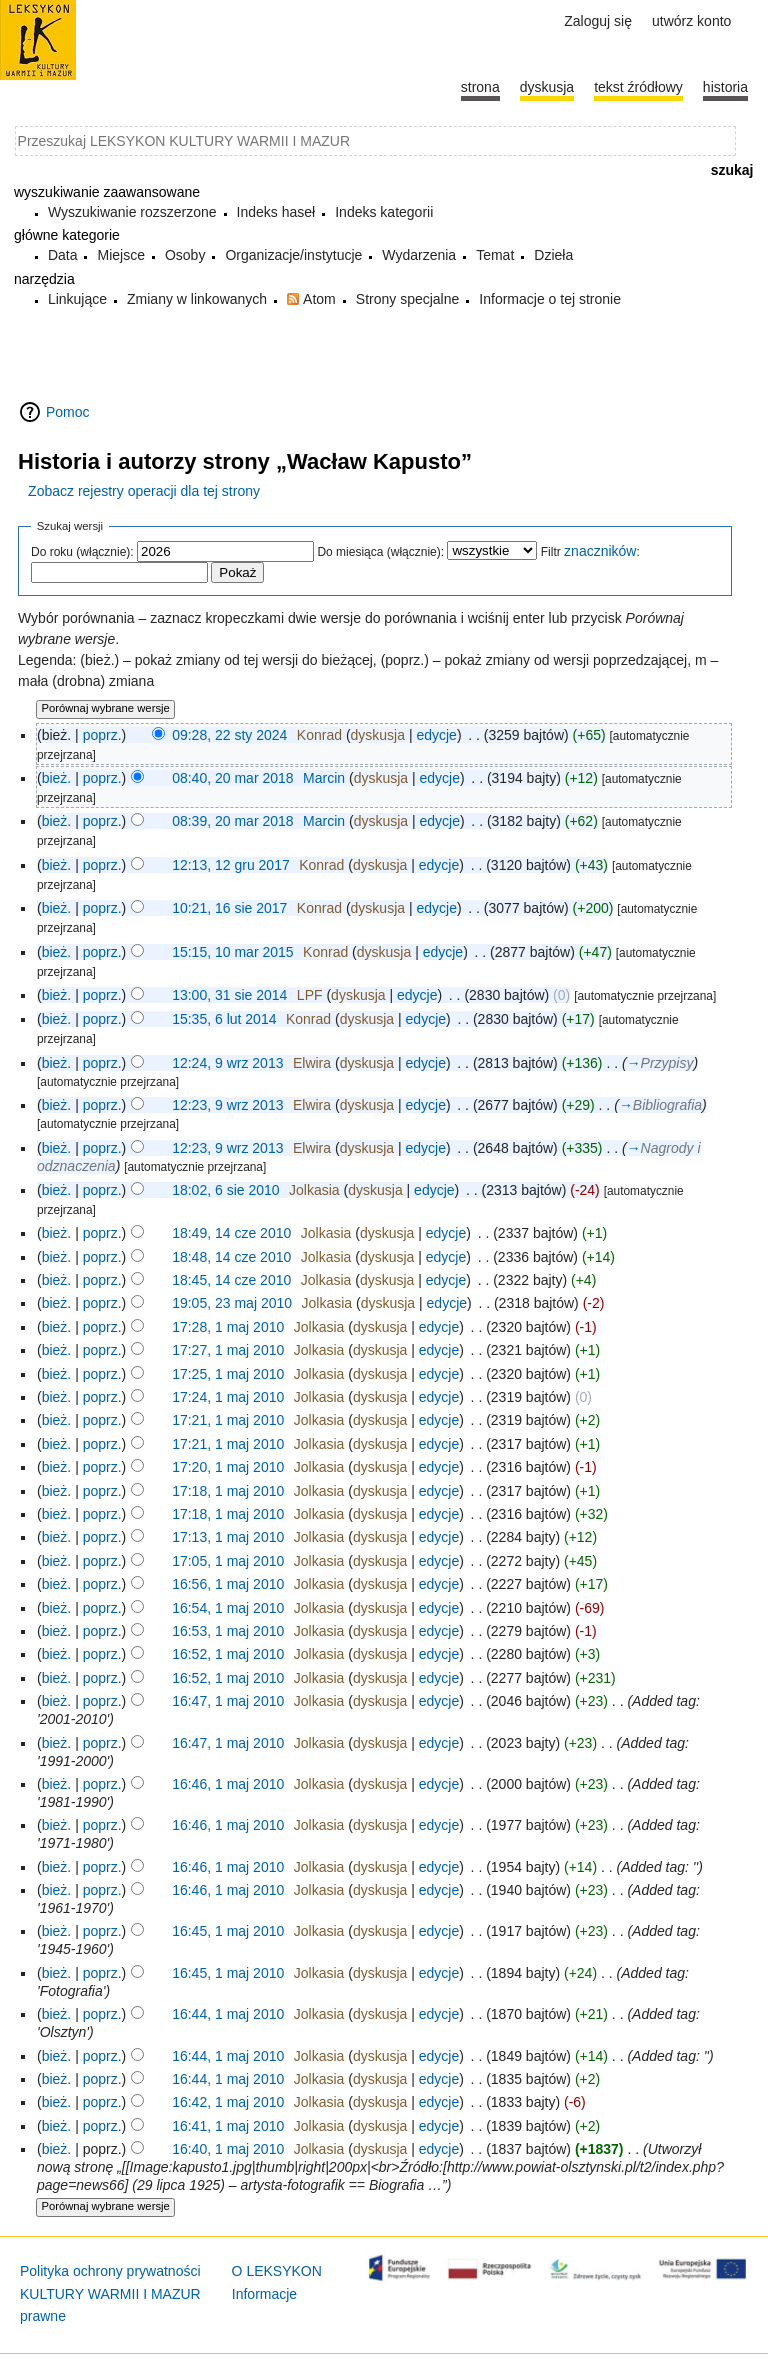 The image size is (768, 2365). What do you see at coordinates (57, 778) in the screenshot?
I see `bież.` at bounding box center [57, 778].